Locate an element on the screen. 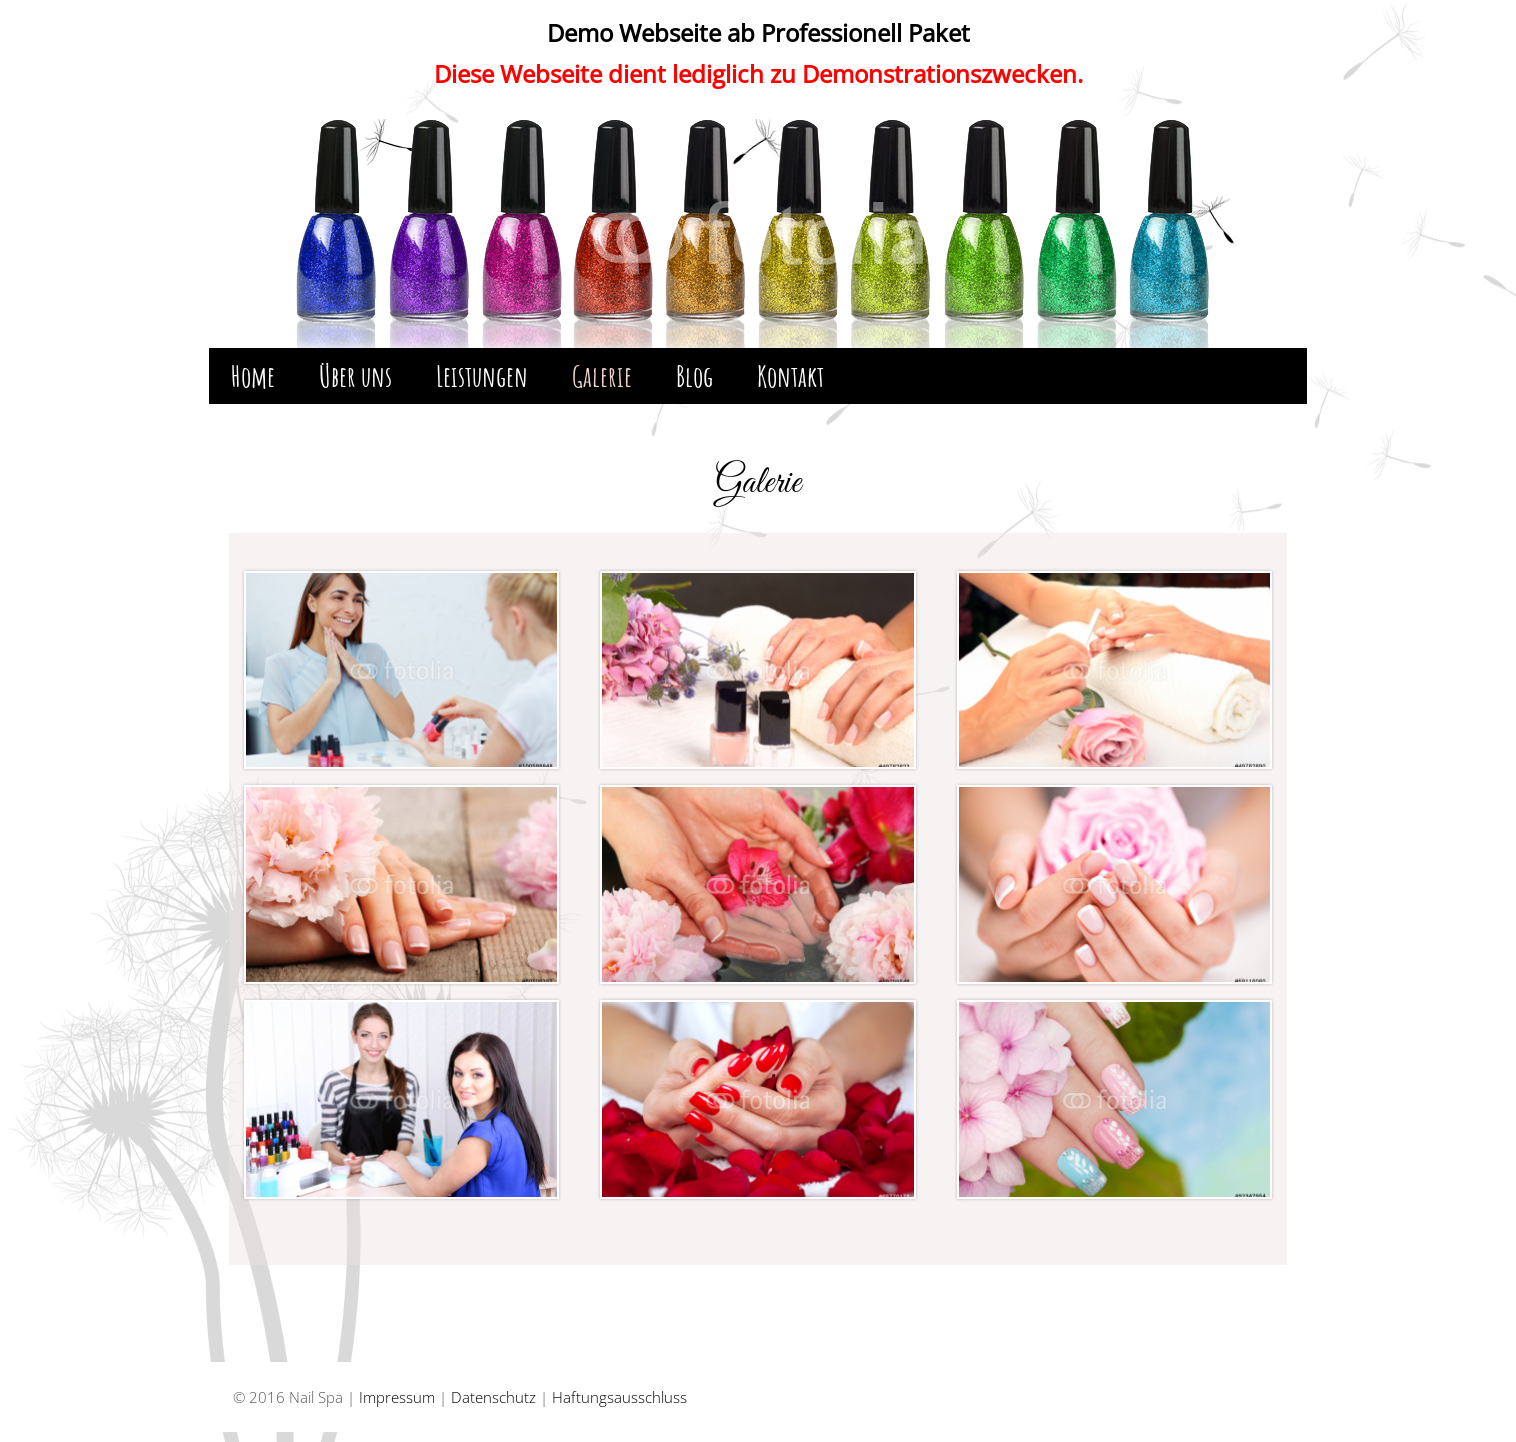 The width and height of the screenshot is (1516, 1442). Datenschutz is located at coordinates (493, 1397).